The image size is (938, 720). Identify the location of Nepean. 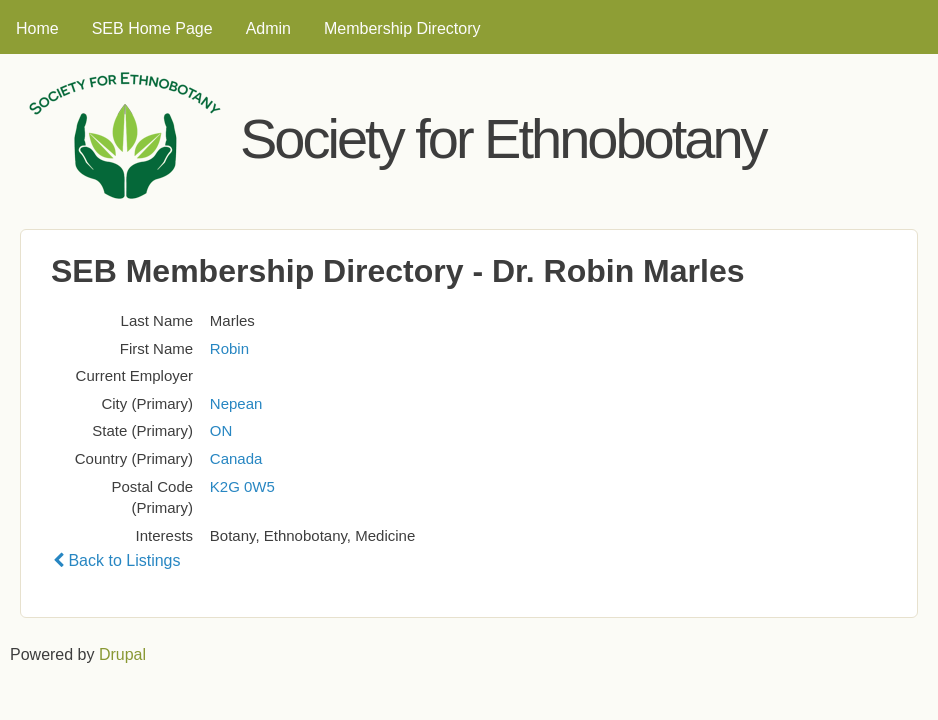
(236, 403).